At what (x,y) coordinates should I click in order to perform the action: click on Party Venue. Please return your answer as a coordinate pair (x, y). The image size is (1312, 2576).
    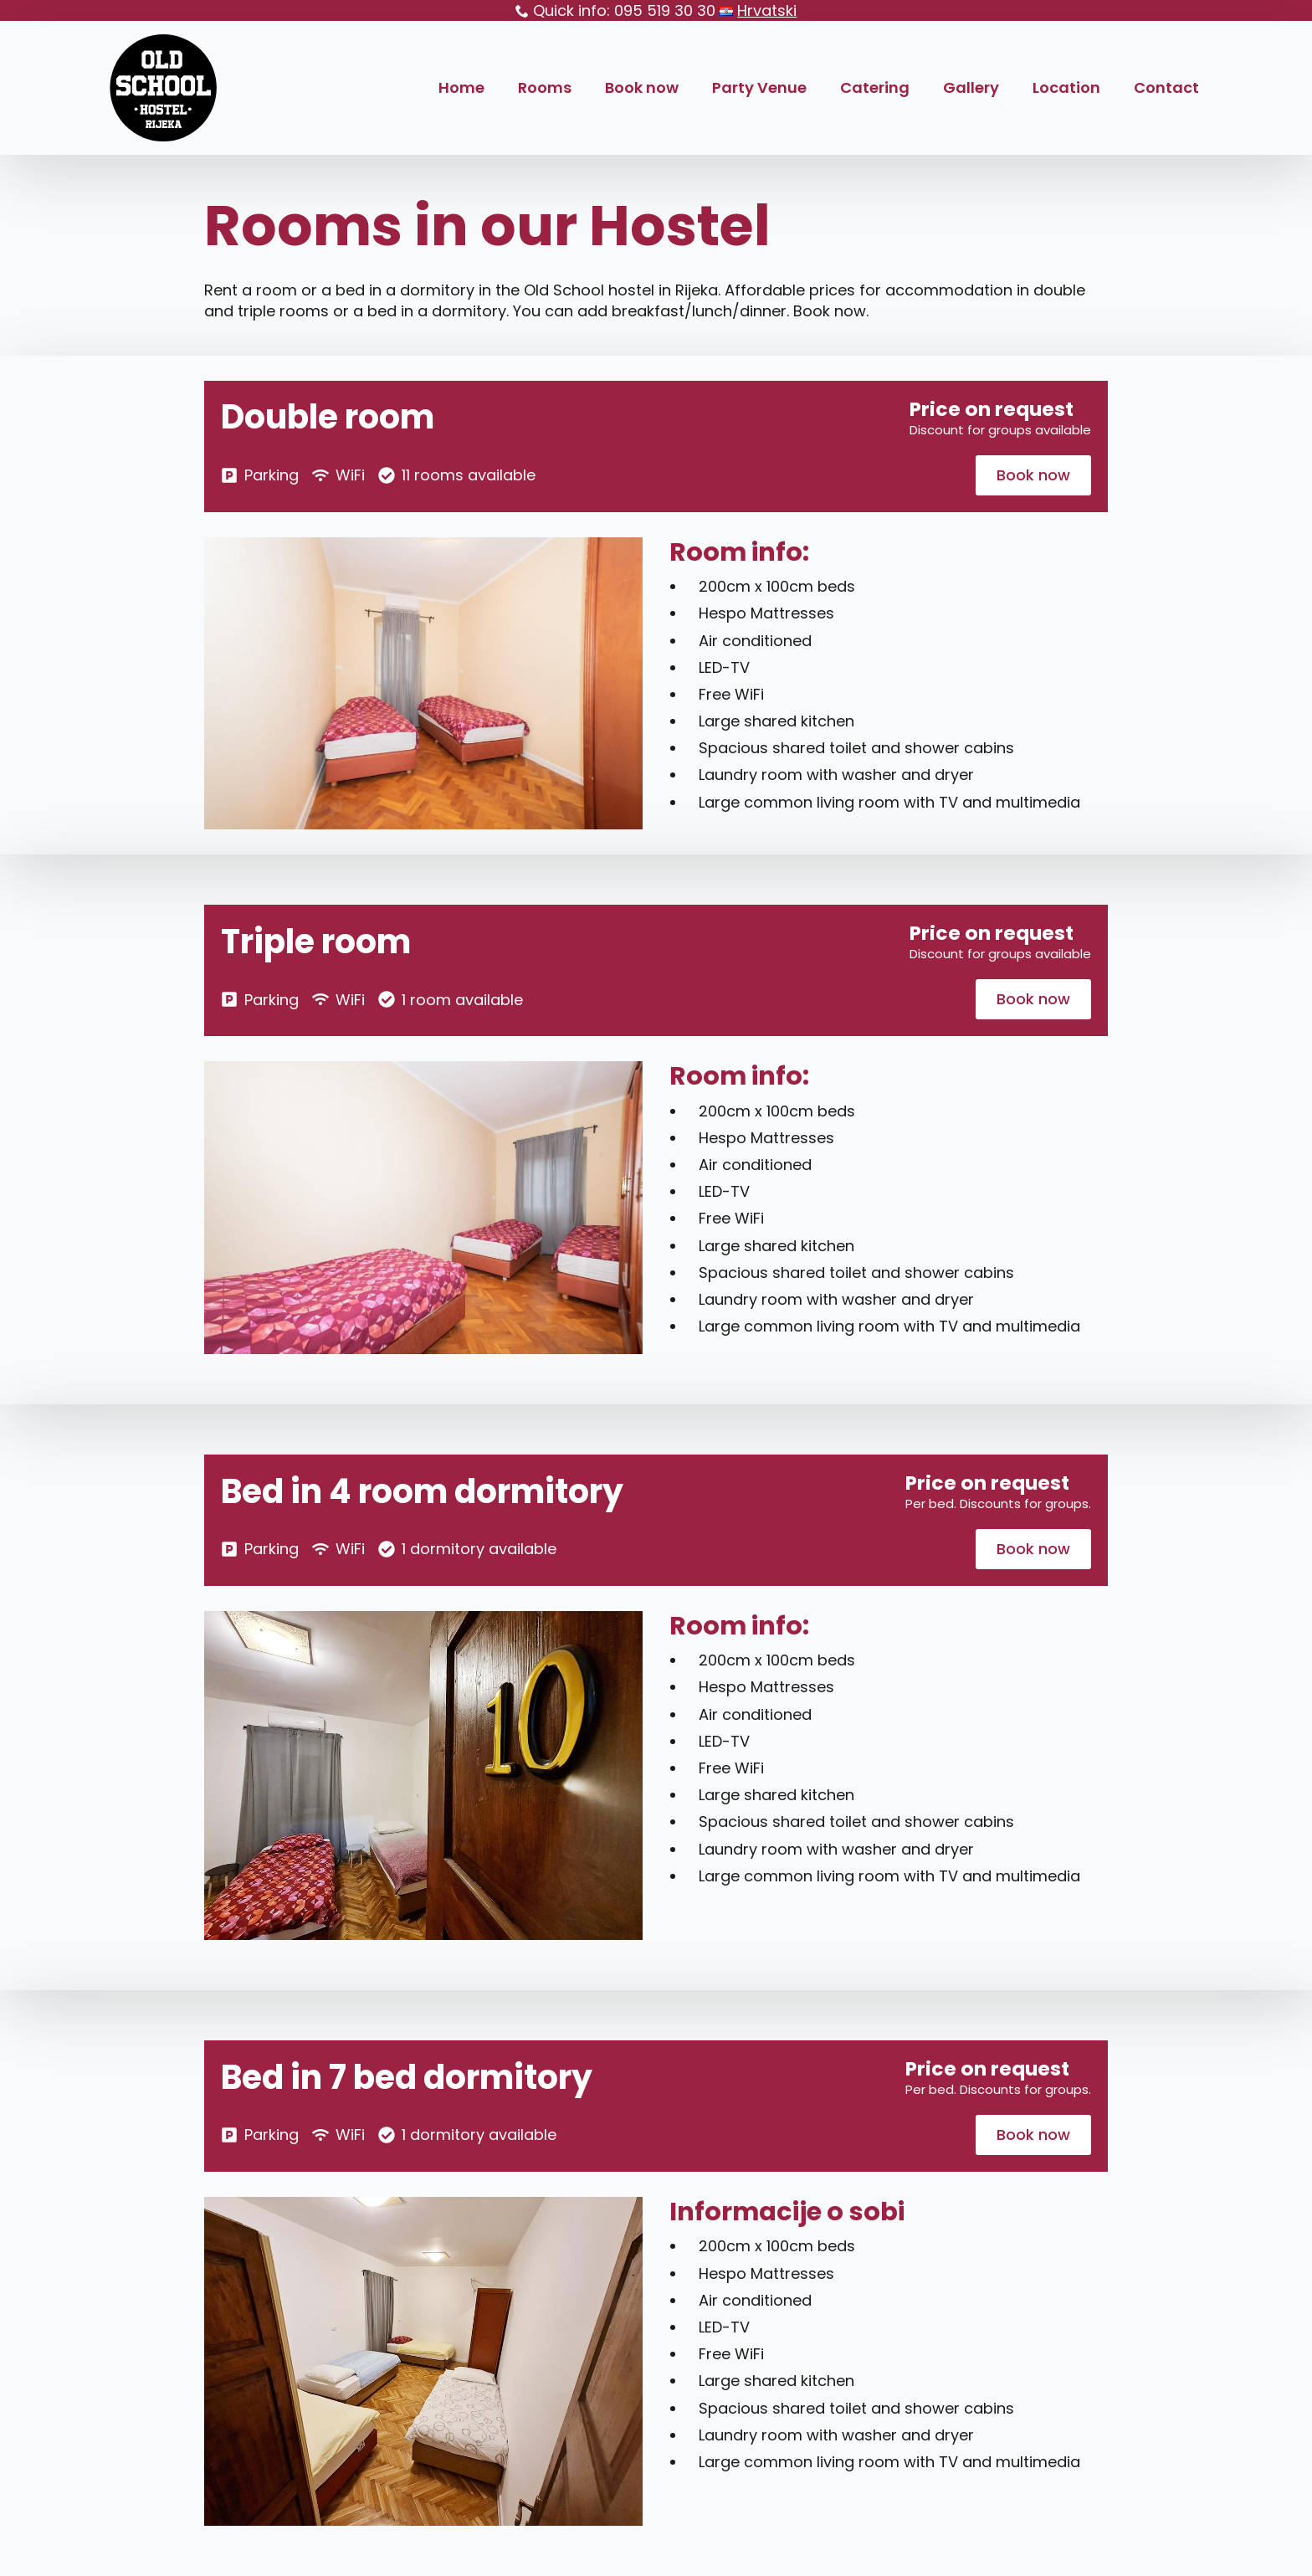
    Looking at the image, I should click on (759, 87).